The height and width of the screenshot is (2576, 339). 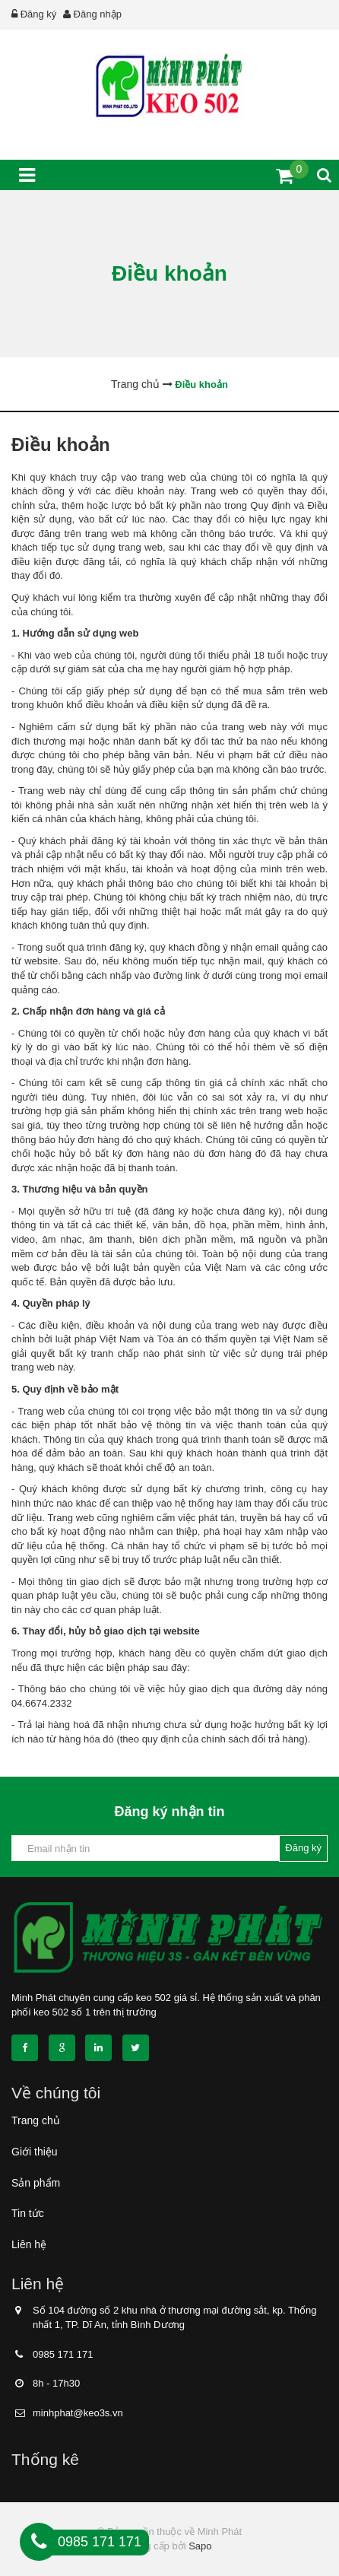 I want to click on Trang chủ, so click(x=35, y=2120).